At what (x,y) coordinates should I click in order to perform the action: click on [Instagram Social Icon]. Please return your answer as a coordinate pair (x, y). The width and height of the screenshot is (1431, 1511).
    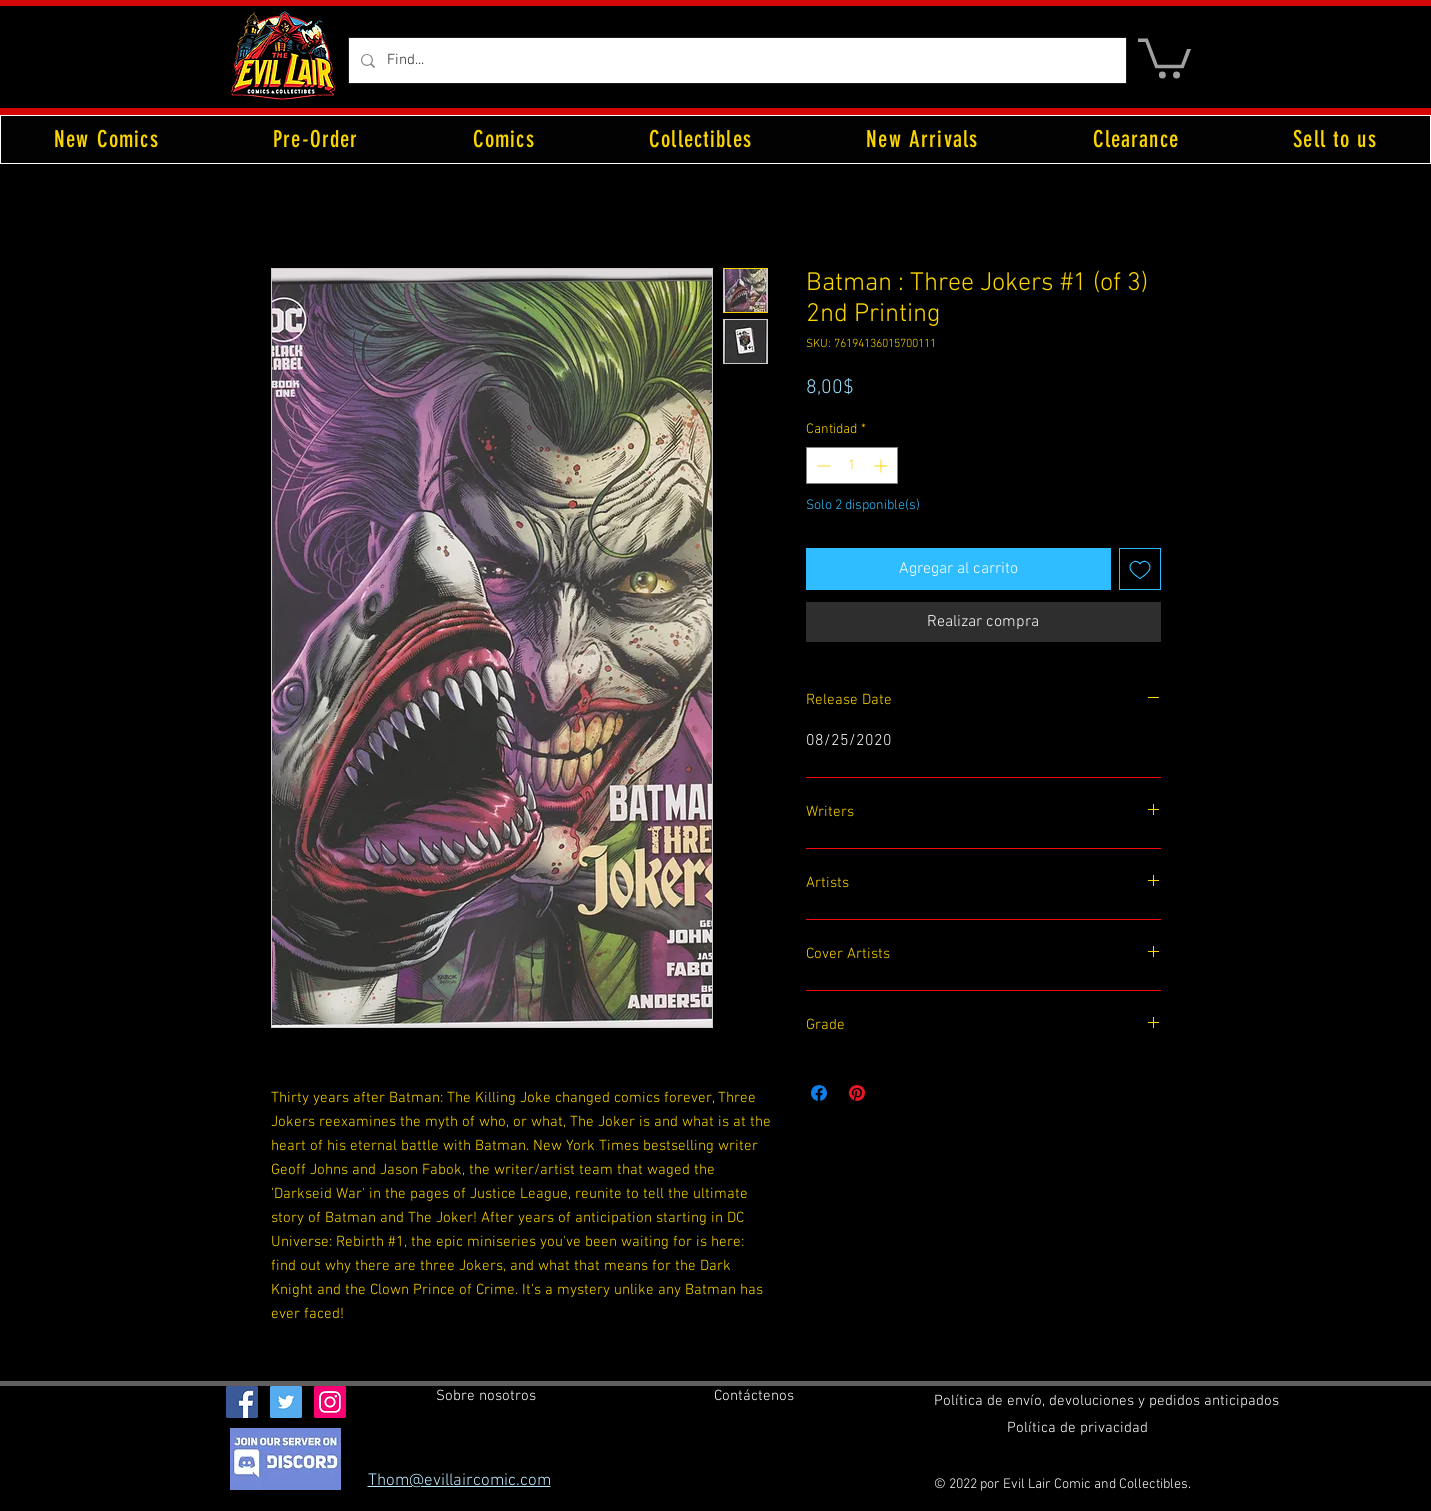
    Looking at the image, I should click on (330, 1402).